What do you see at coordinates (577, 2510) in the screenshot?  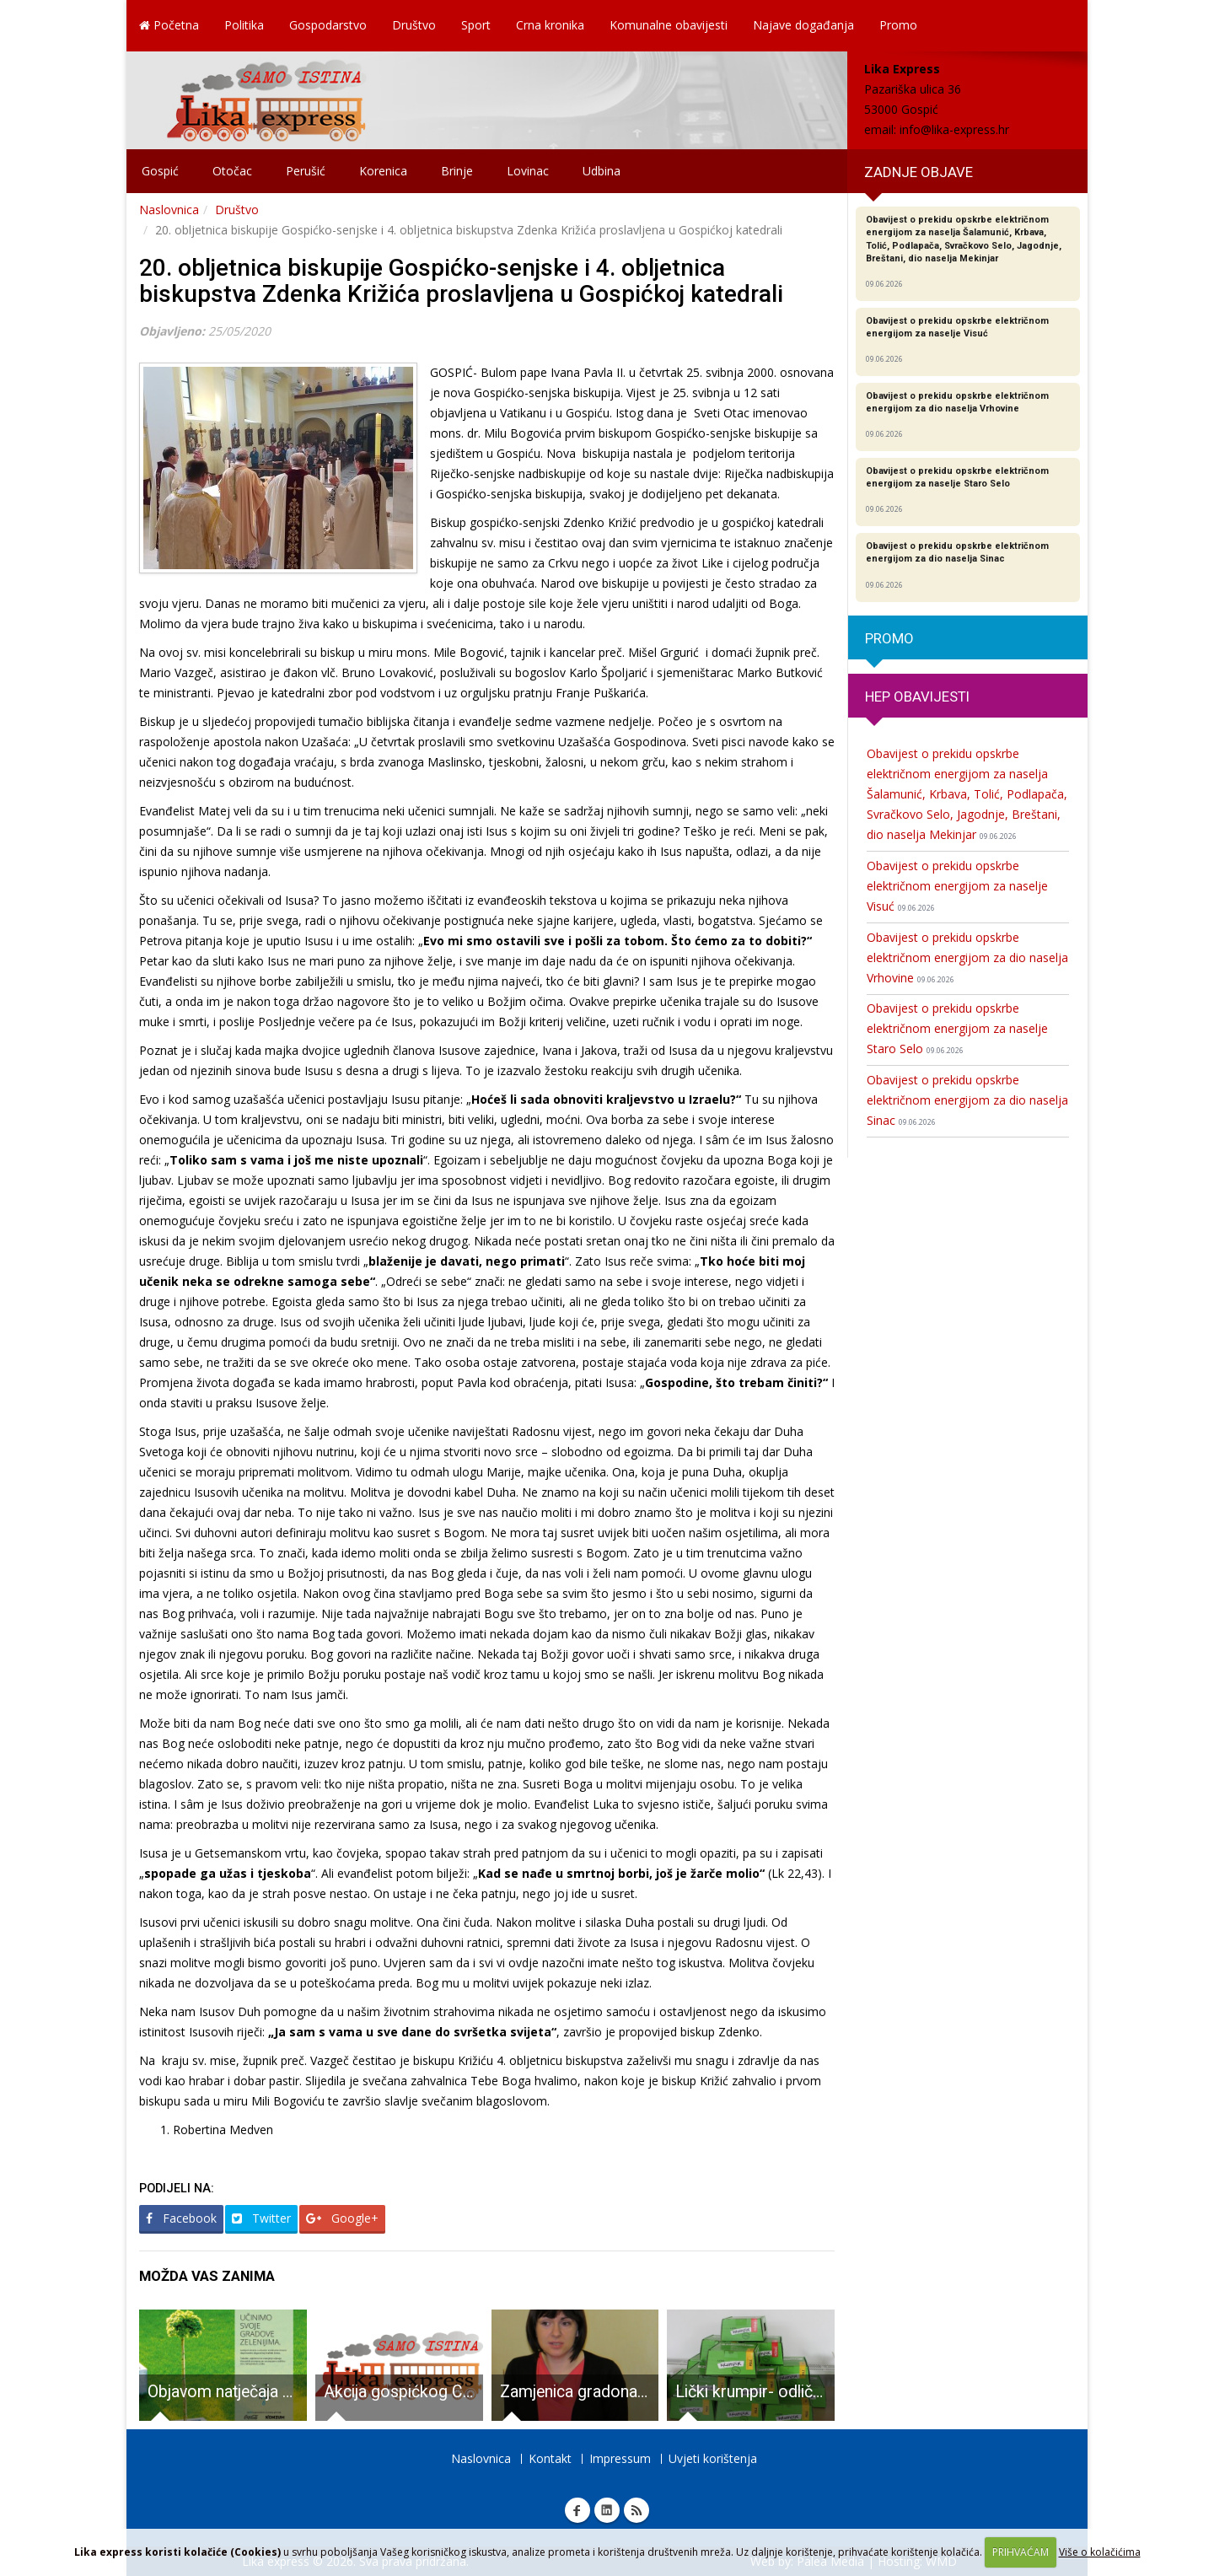 I see `Facebook Lika express` at bounding box center [577, 2510].